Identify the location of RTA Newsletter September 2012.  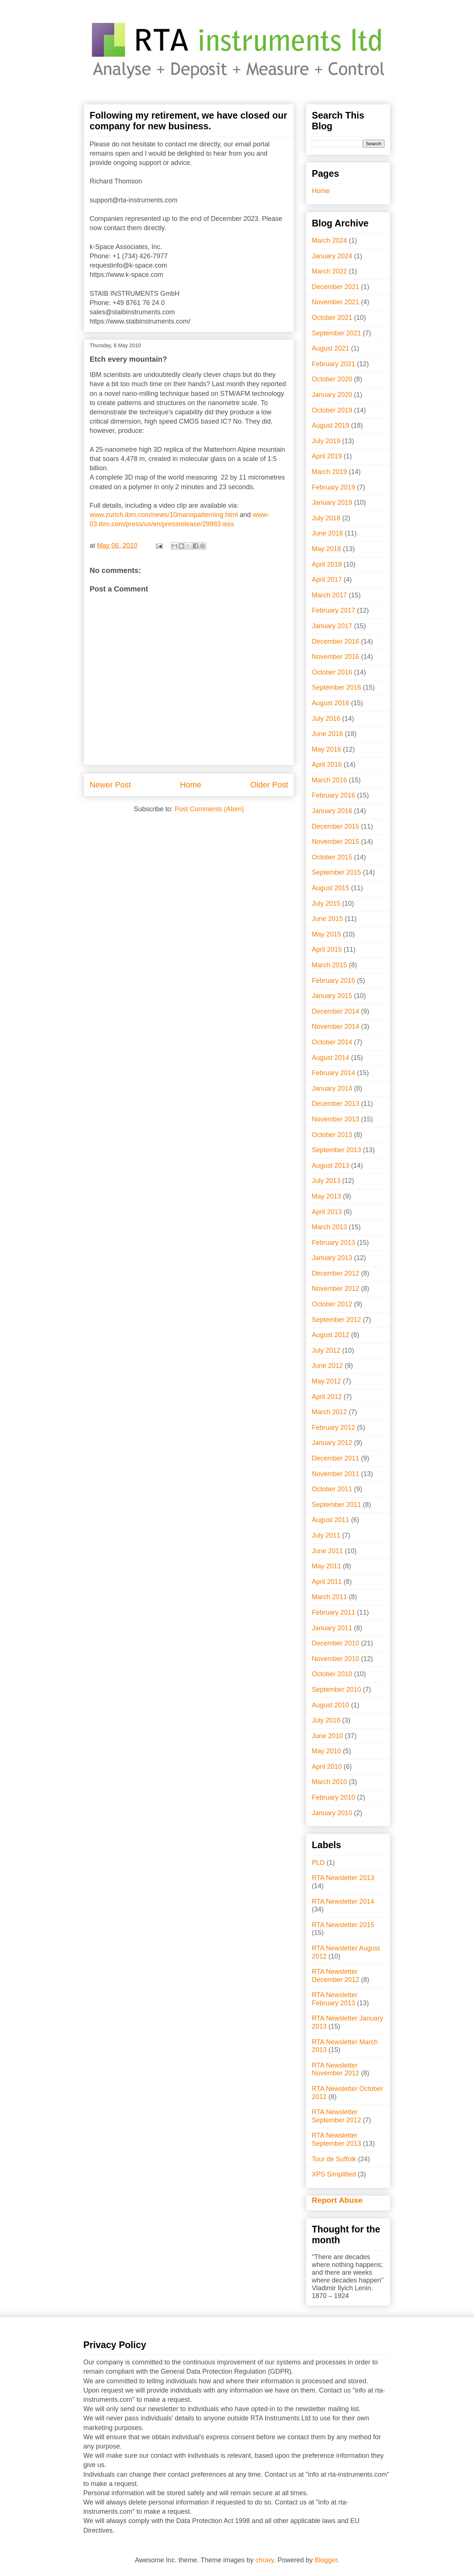
(336, 2116).